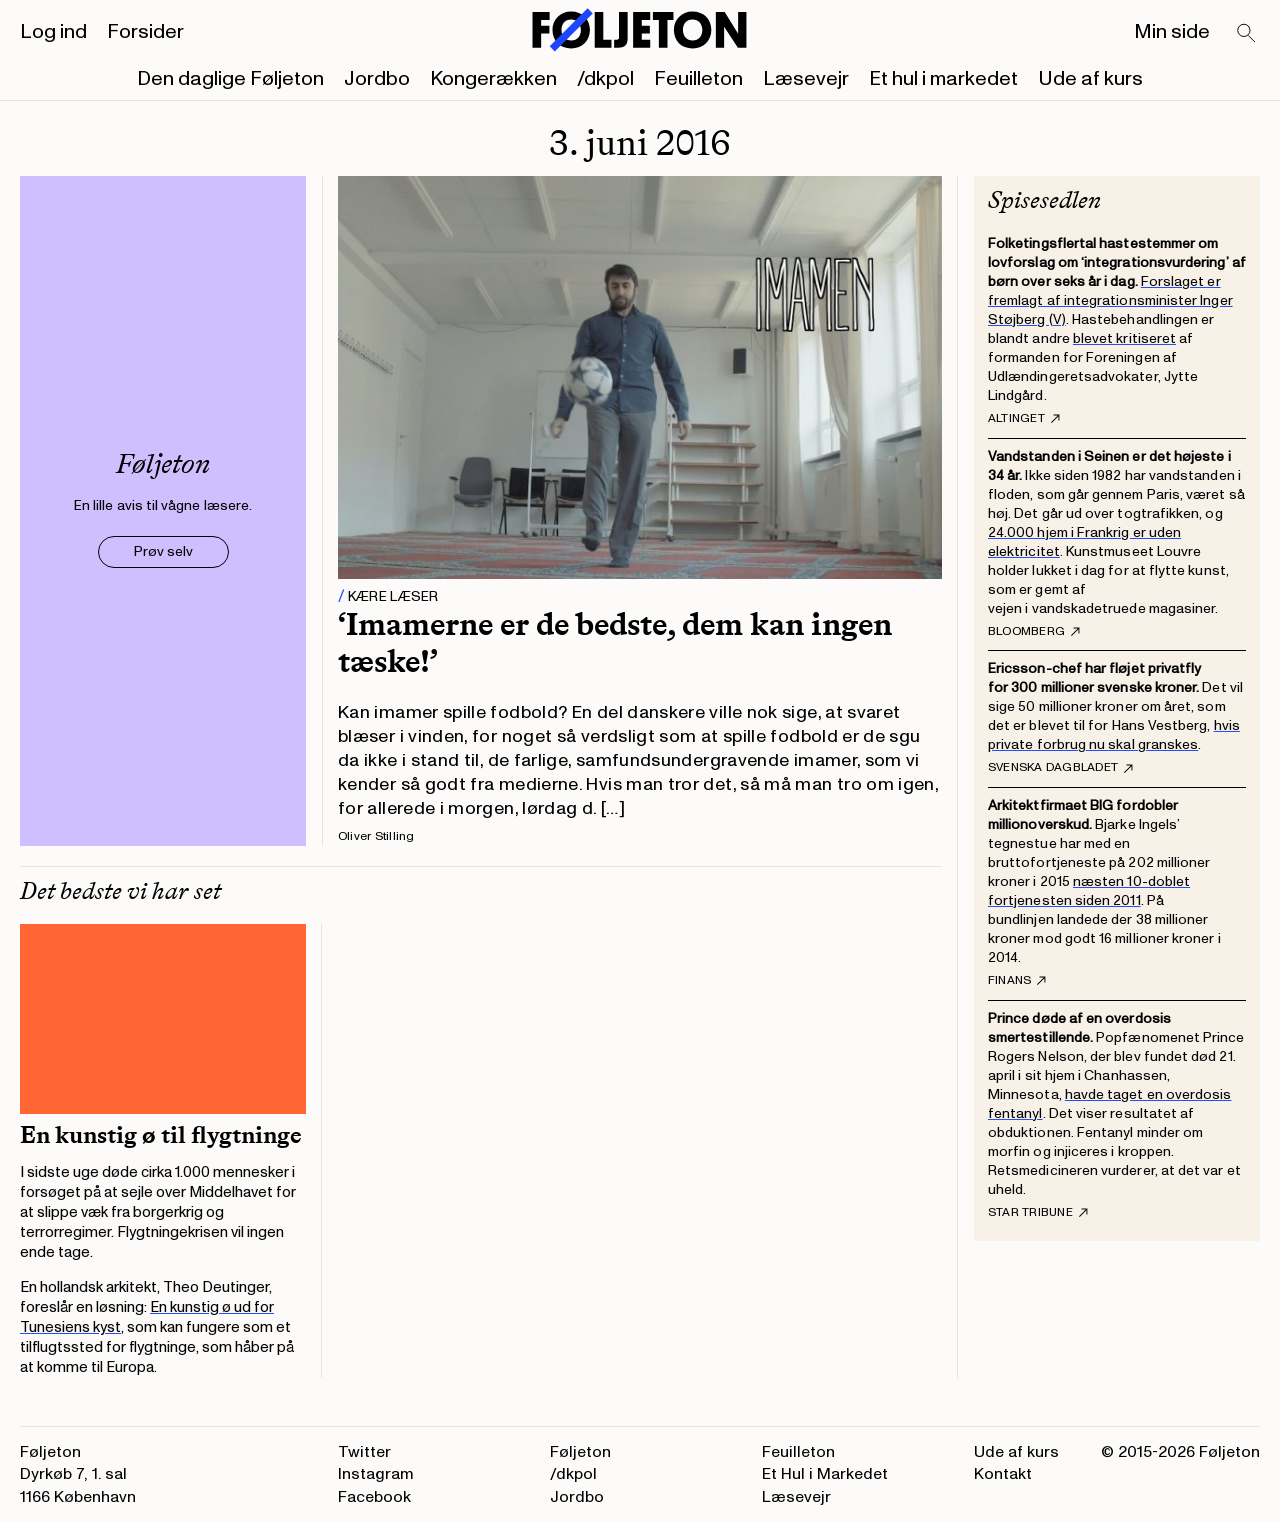 Image resolution: width=1280 pixels, height=1522 pixels. I want to click on Feuilleton, so click(698, 79).